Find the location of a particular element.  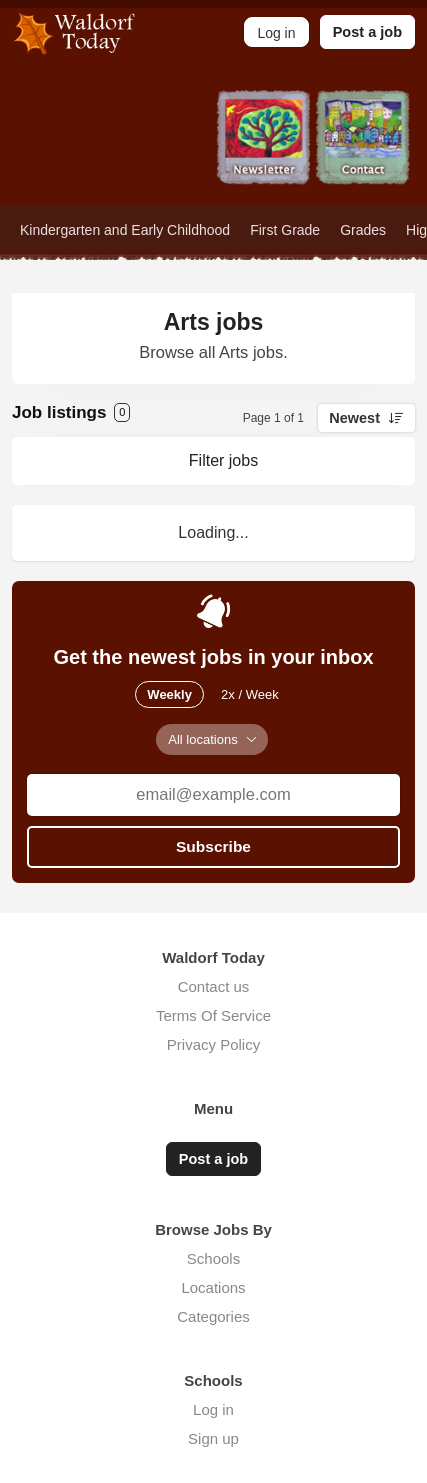

Contact us is located at coordinates (214, 986).